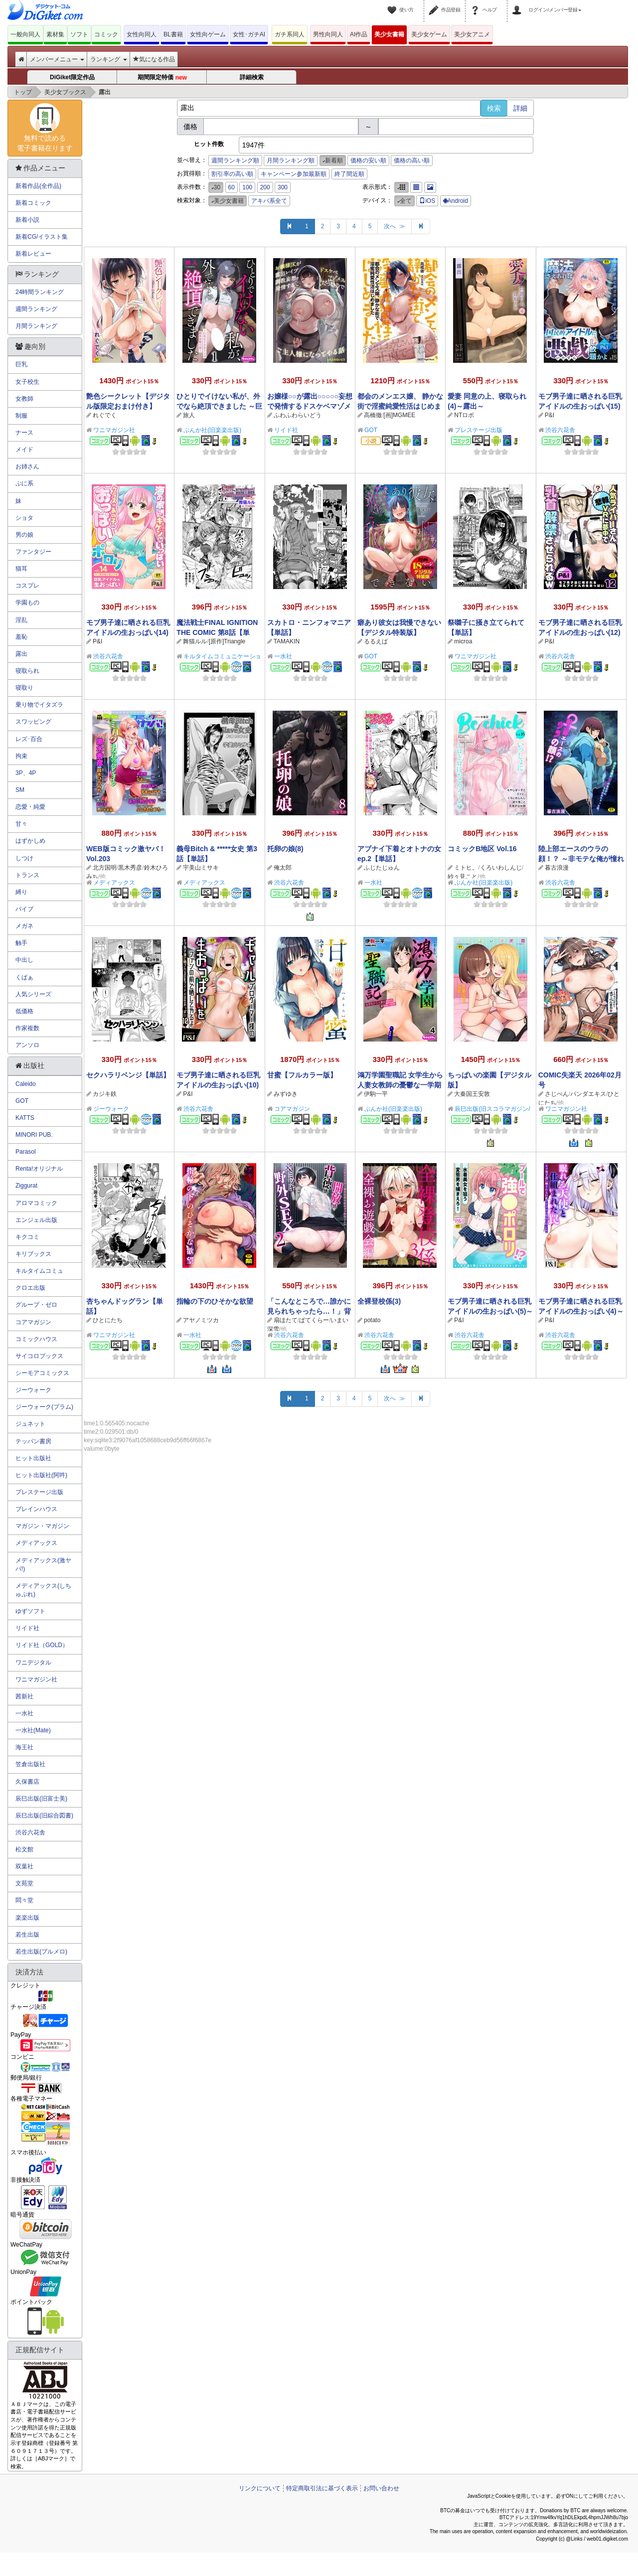 The width and height of the screenshot is (638, 2576). Describe the element at coordinates (19, 789) in the screenshot. I see `SM` at that location.